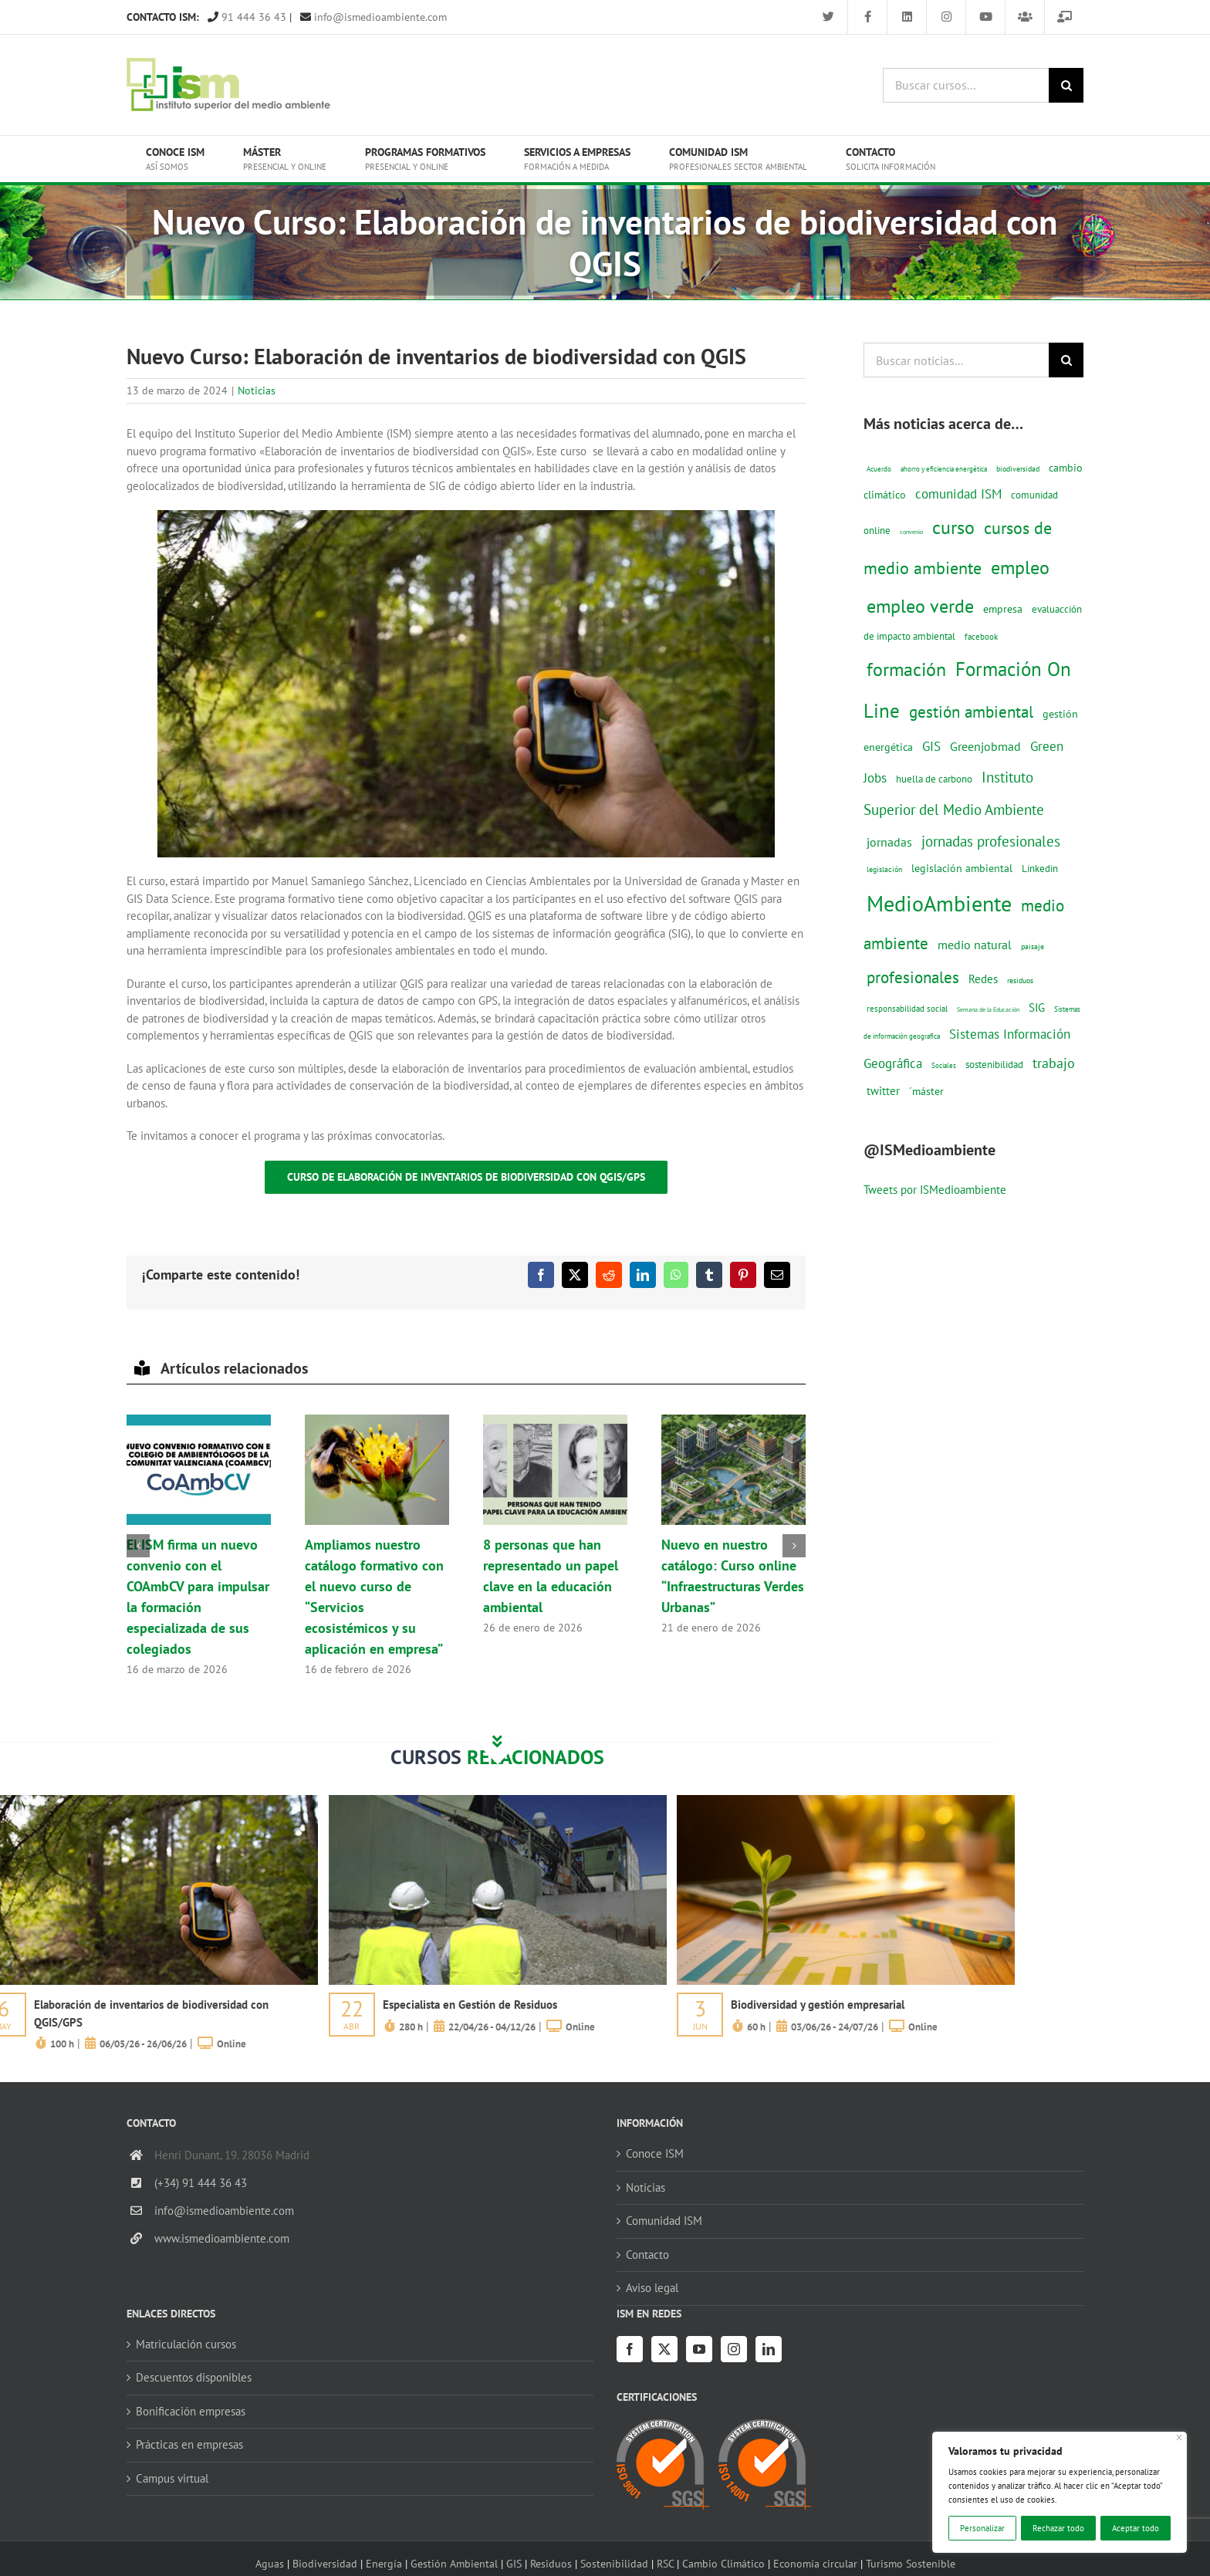 The image size is (1210, 2576). I want to click on legislación ambiental [legislación ambiental (23 elementos)], so click(961, 867).